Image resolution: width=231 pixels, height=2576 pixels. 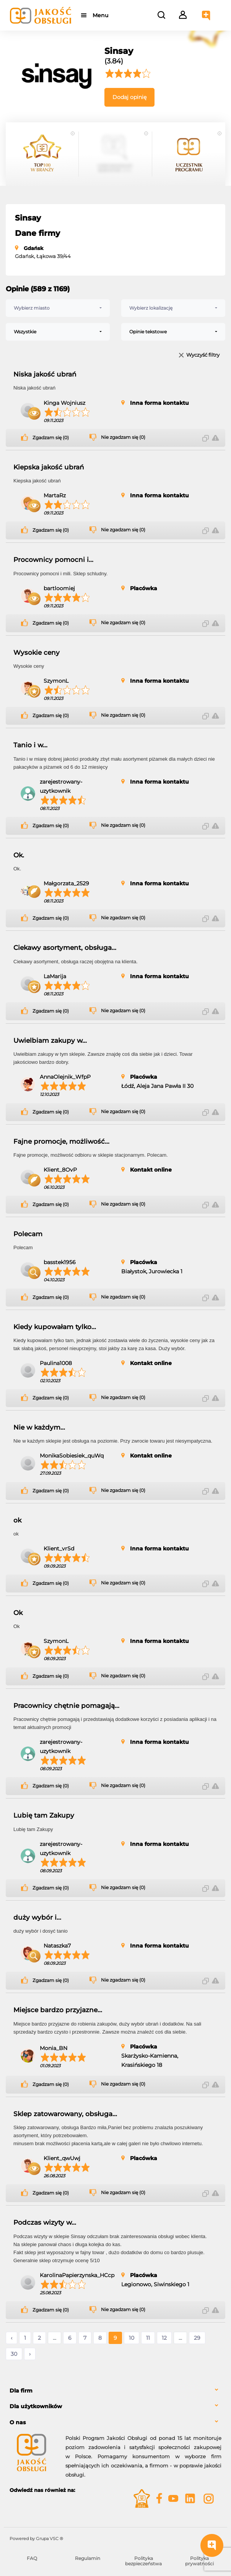 I want to click on KarolinaPapierzynska_HCcp, so click(x=77, y=2275).